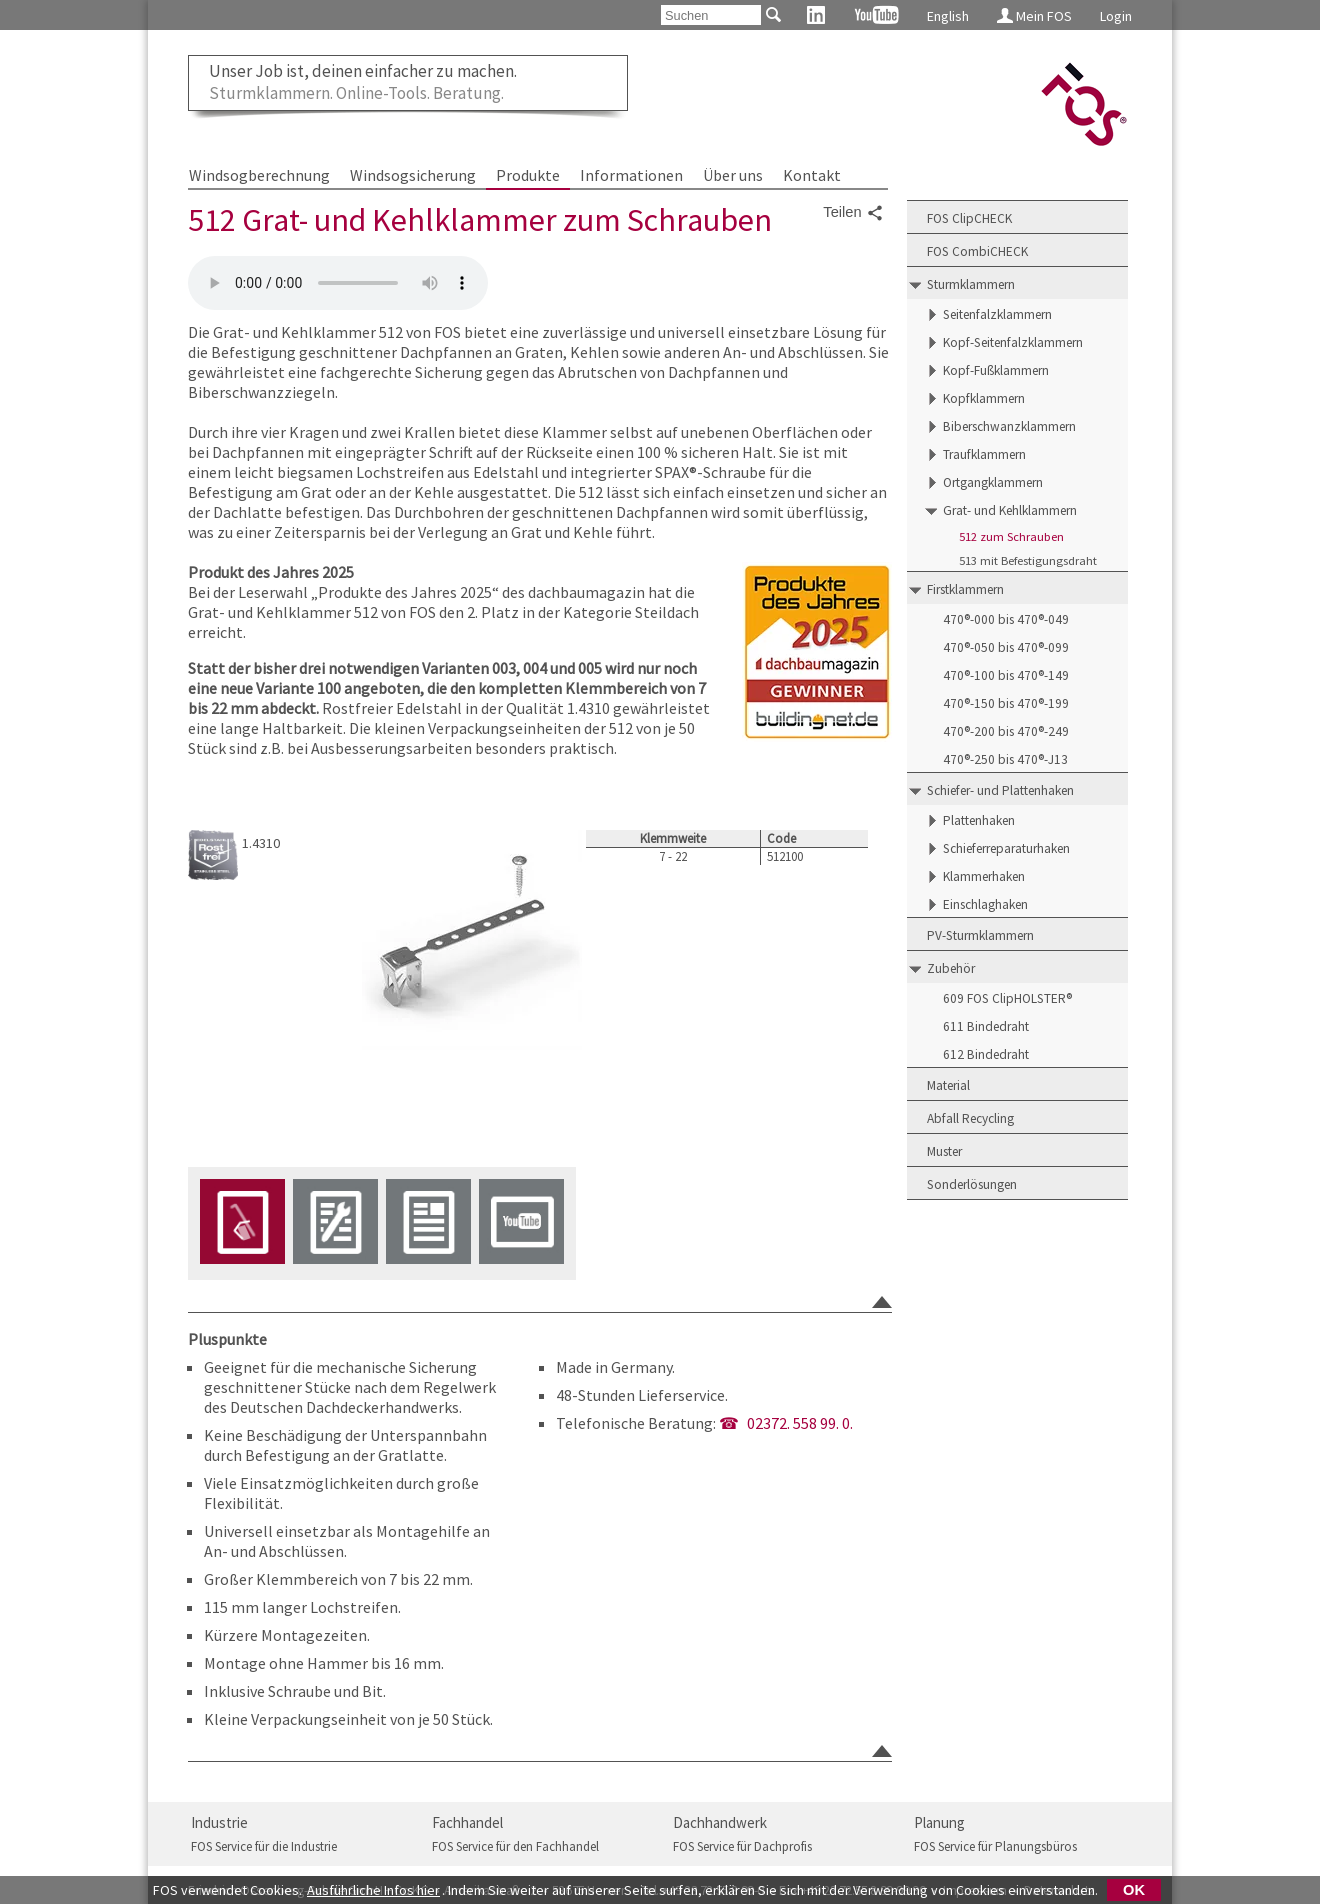  Describe the element at coordinates (1005, 759) in the screenshot. I see `470®-250 bis 470®-J13` at that location.